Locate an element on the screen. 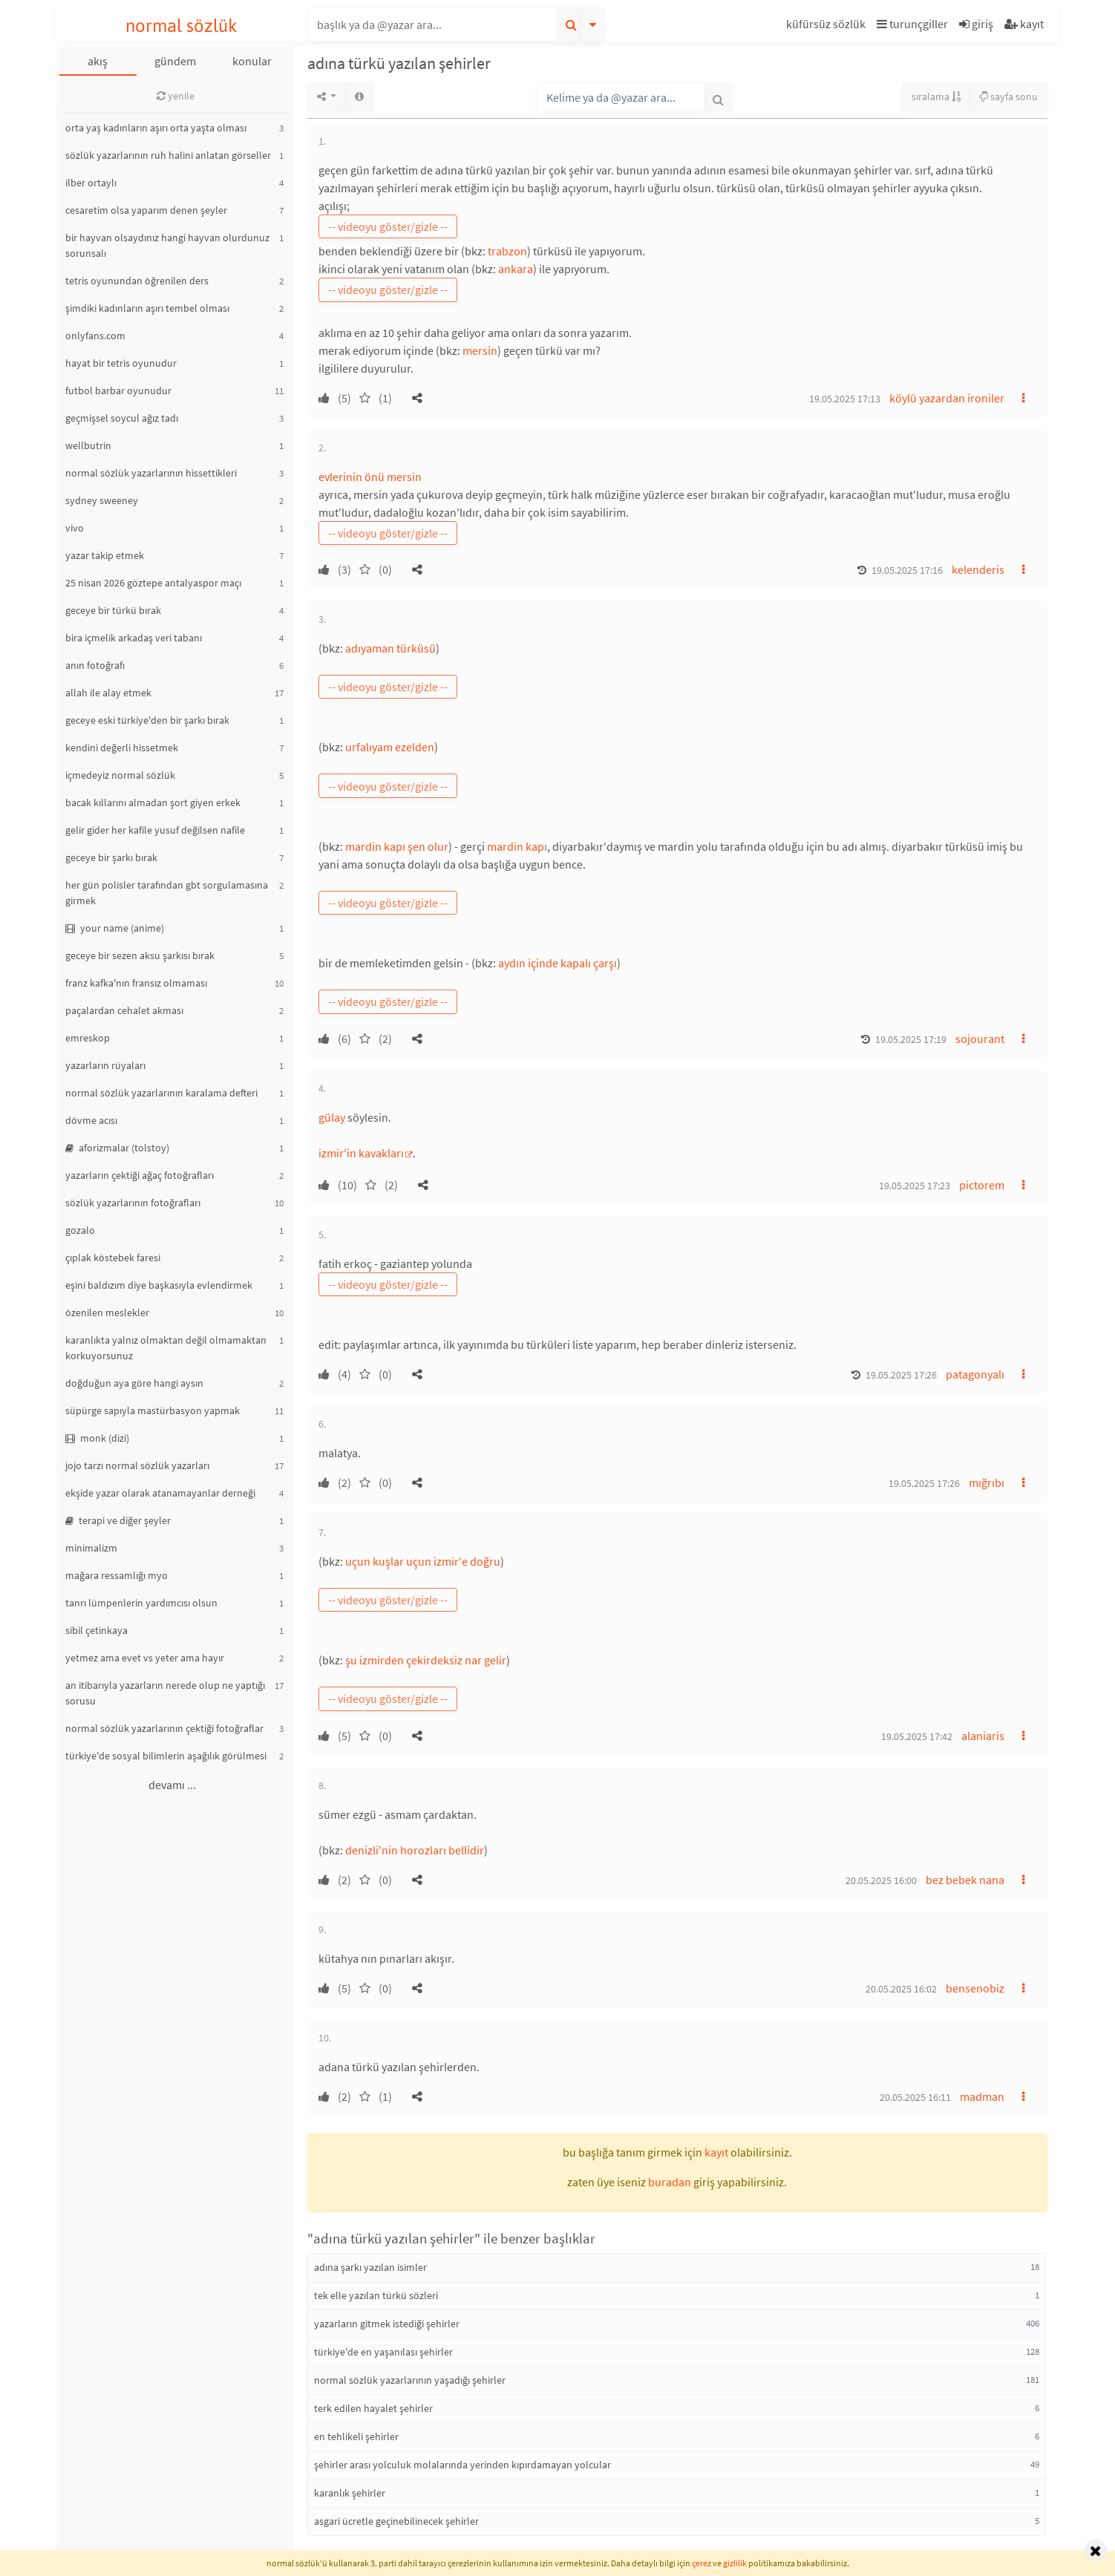 The height and width of the screenshot is (2576, 1115). cesaretim olsa yaparım denen şeyler is located at coordinates (146, 210).